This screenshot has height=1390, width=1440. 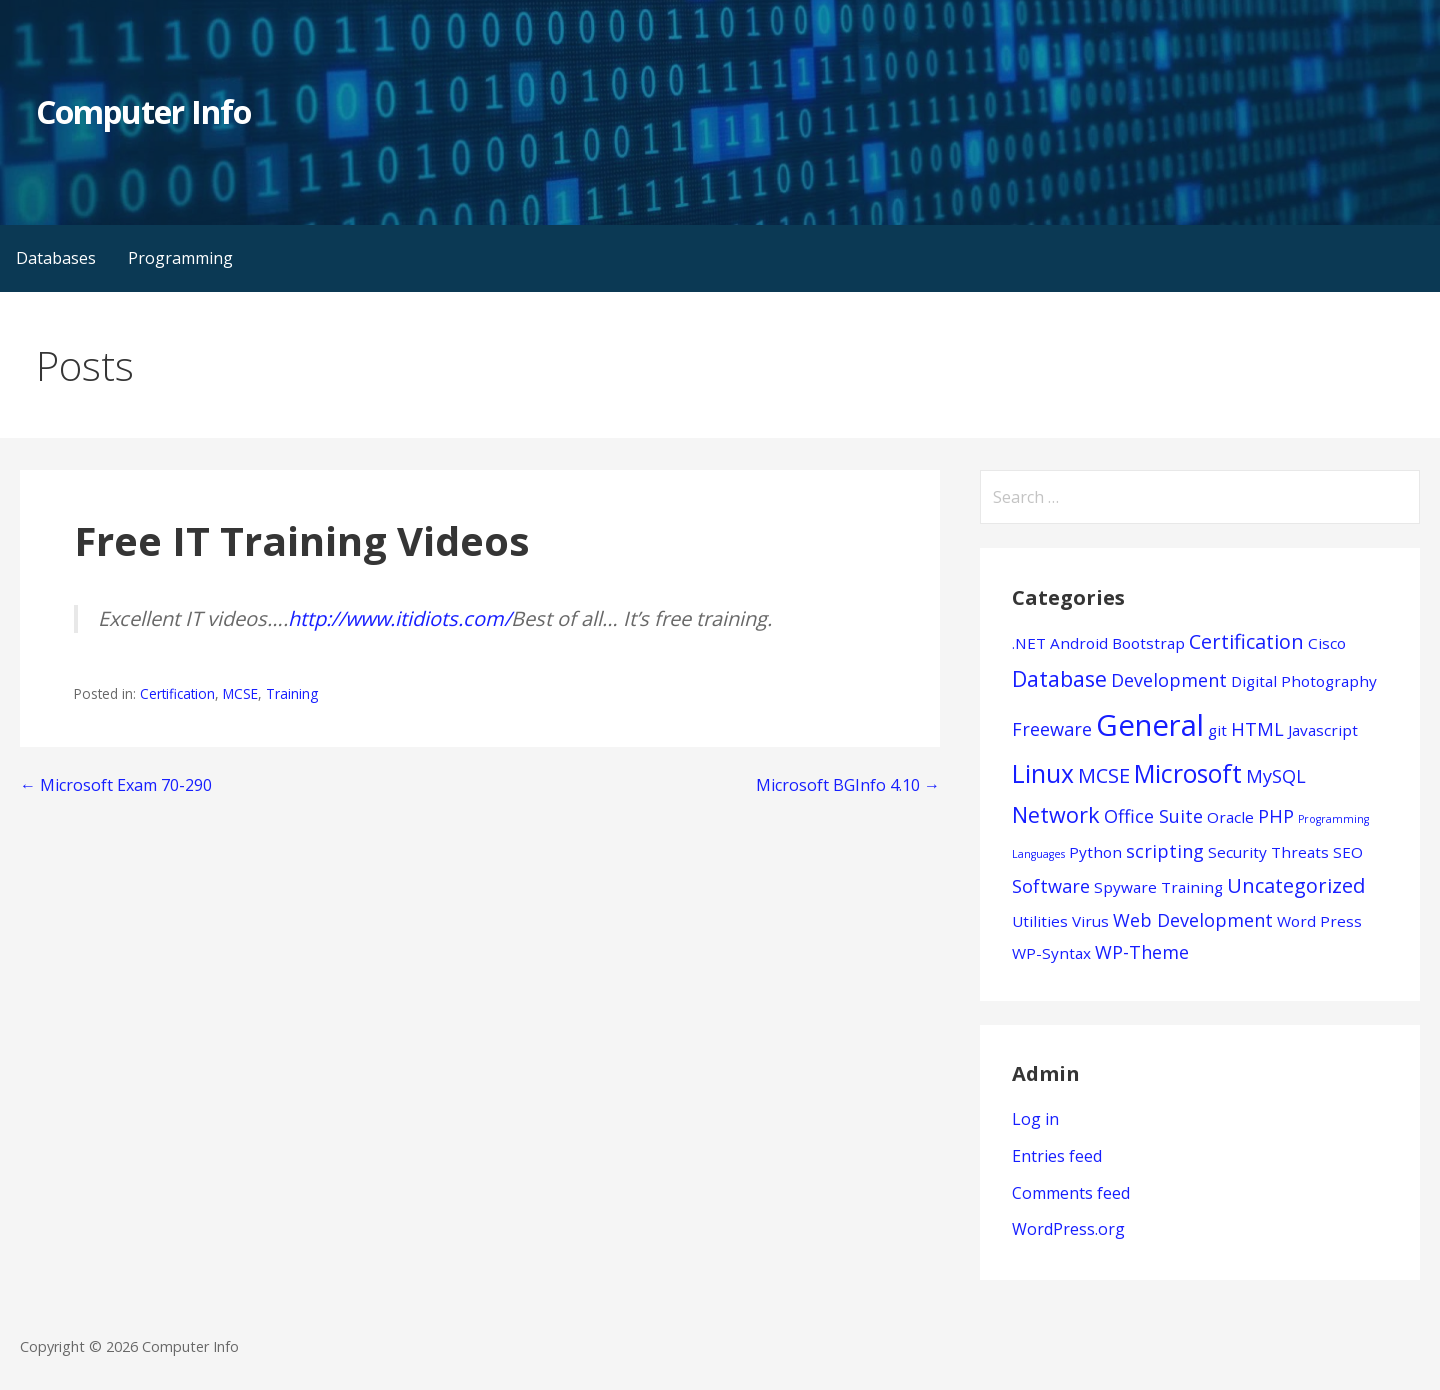 What do you see at coordinates (1230, 817) in the screenshot?
I see `Oracle [Oracle (1 item)]` at bounding box center [1230, 817].